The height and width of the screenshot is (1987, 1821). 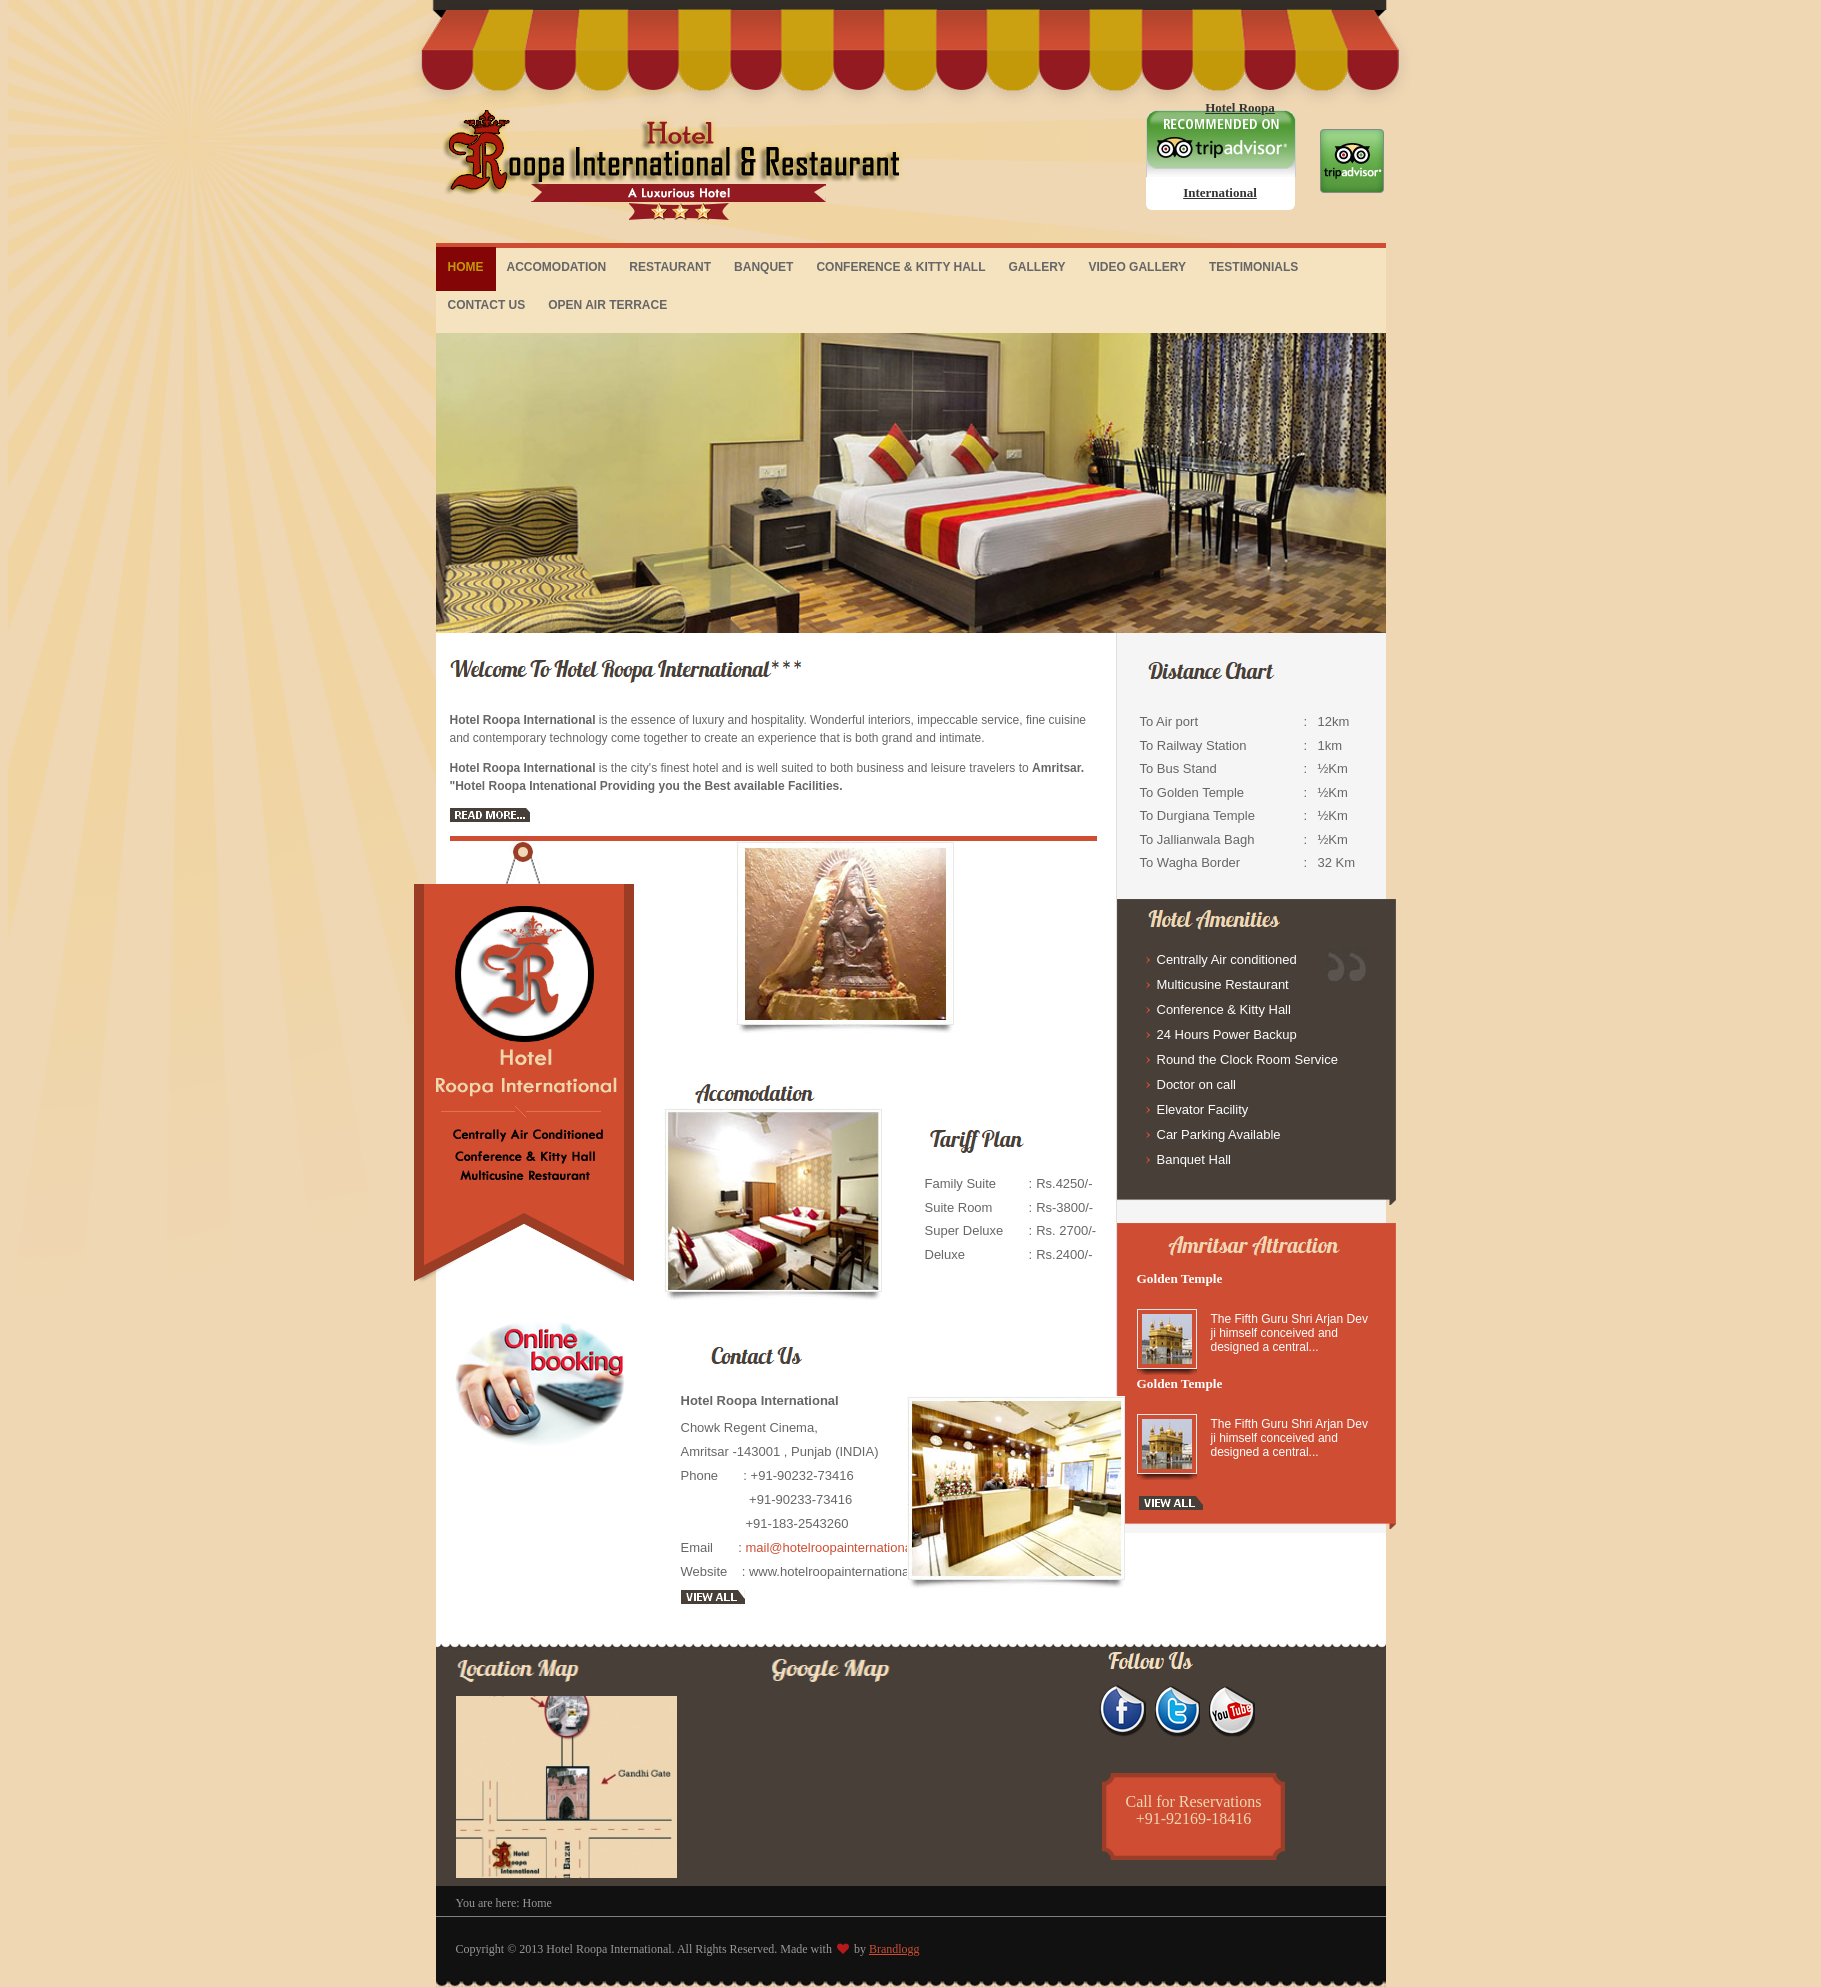 What do you see at coordinates (670, 267) in the screenshot?
I see `RESTAURANT` at bounding box center [670, 267].